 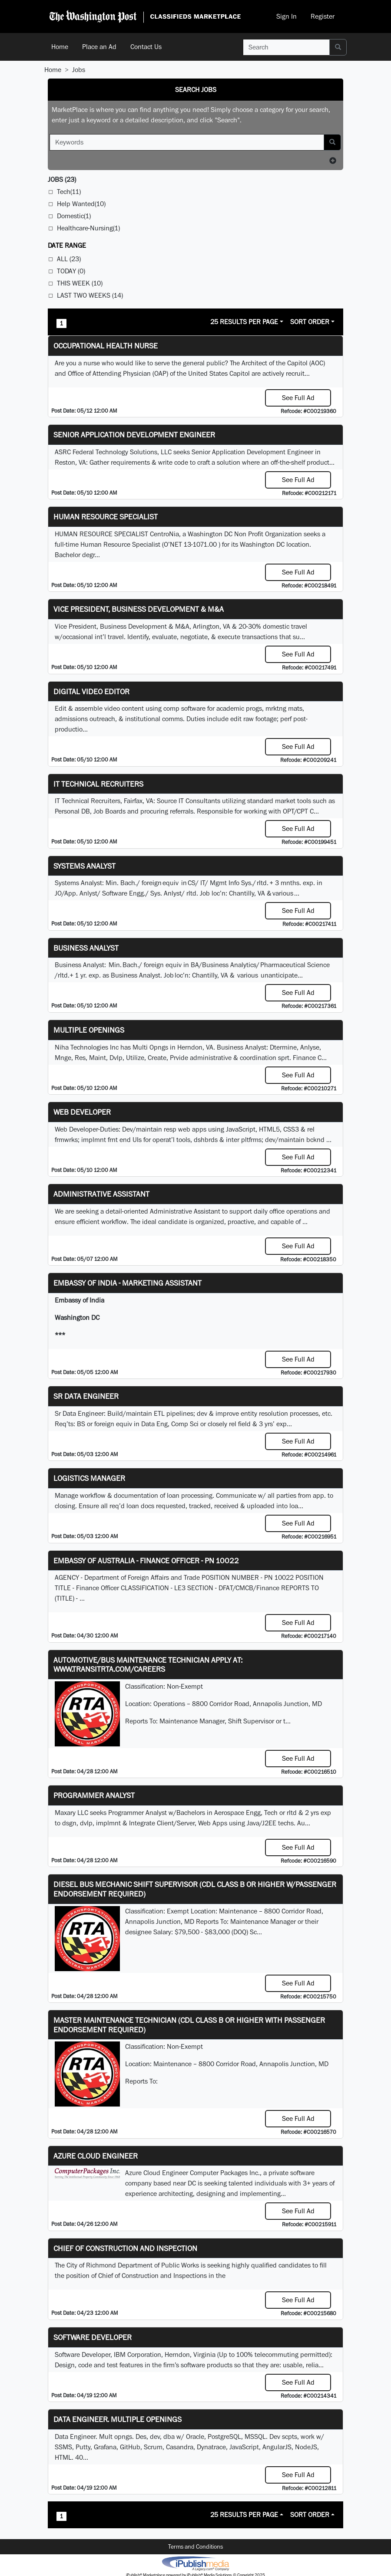 I want to click on 25 Results Per Page, so click(x=244, y=322).